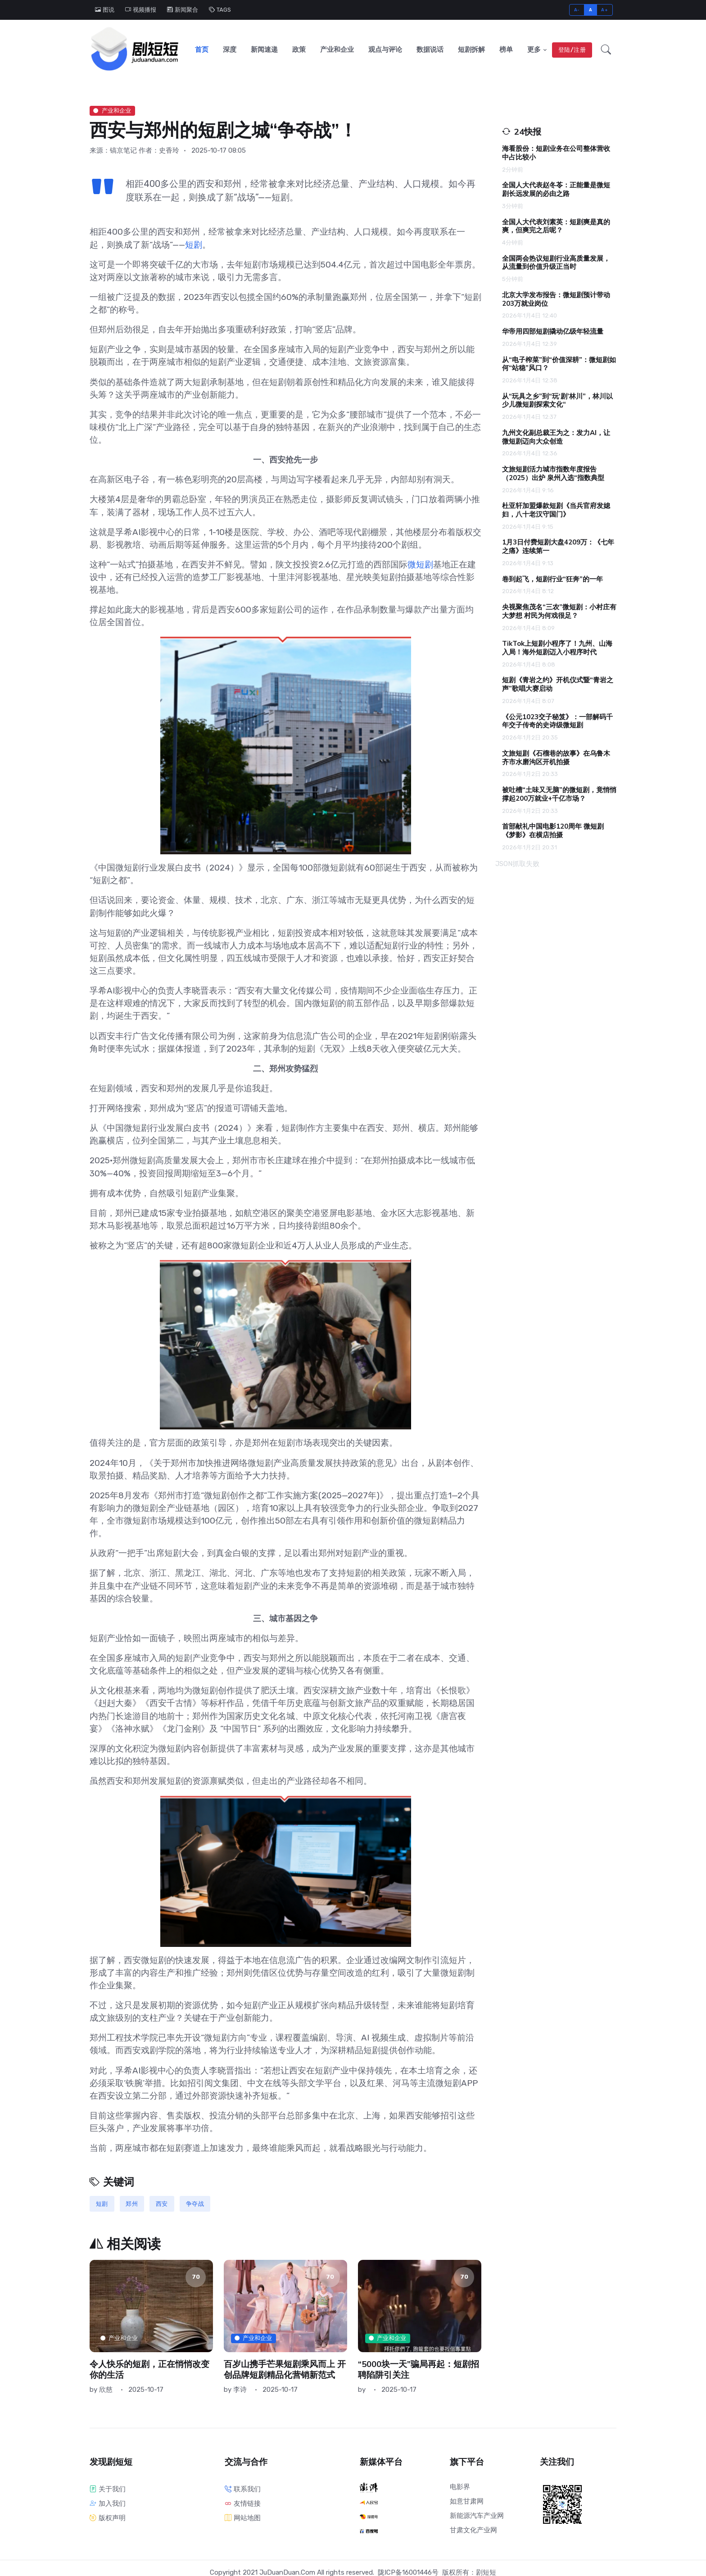 Image resolution: width=706 pixels, height=2576 pixels. What do you see at coordinates (557, 646) in the screenshot?
I see `TikTok上短剧小程序了！九州、山海入局！海外短剧迈入小程序时代` at bounding box center [557, 646].